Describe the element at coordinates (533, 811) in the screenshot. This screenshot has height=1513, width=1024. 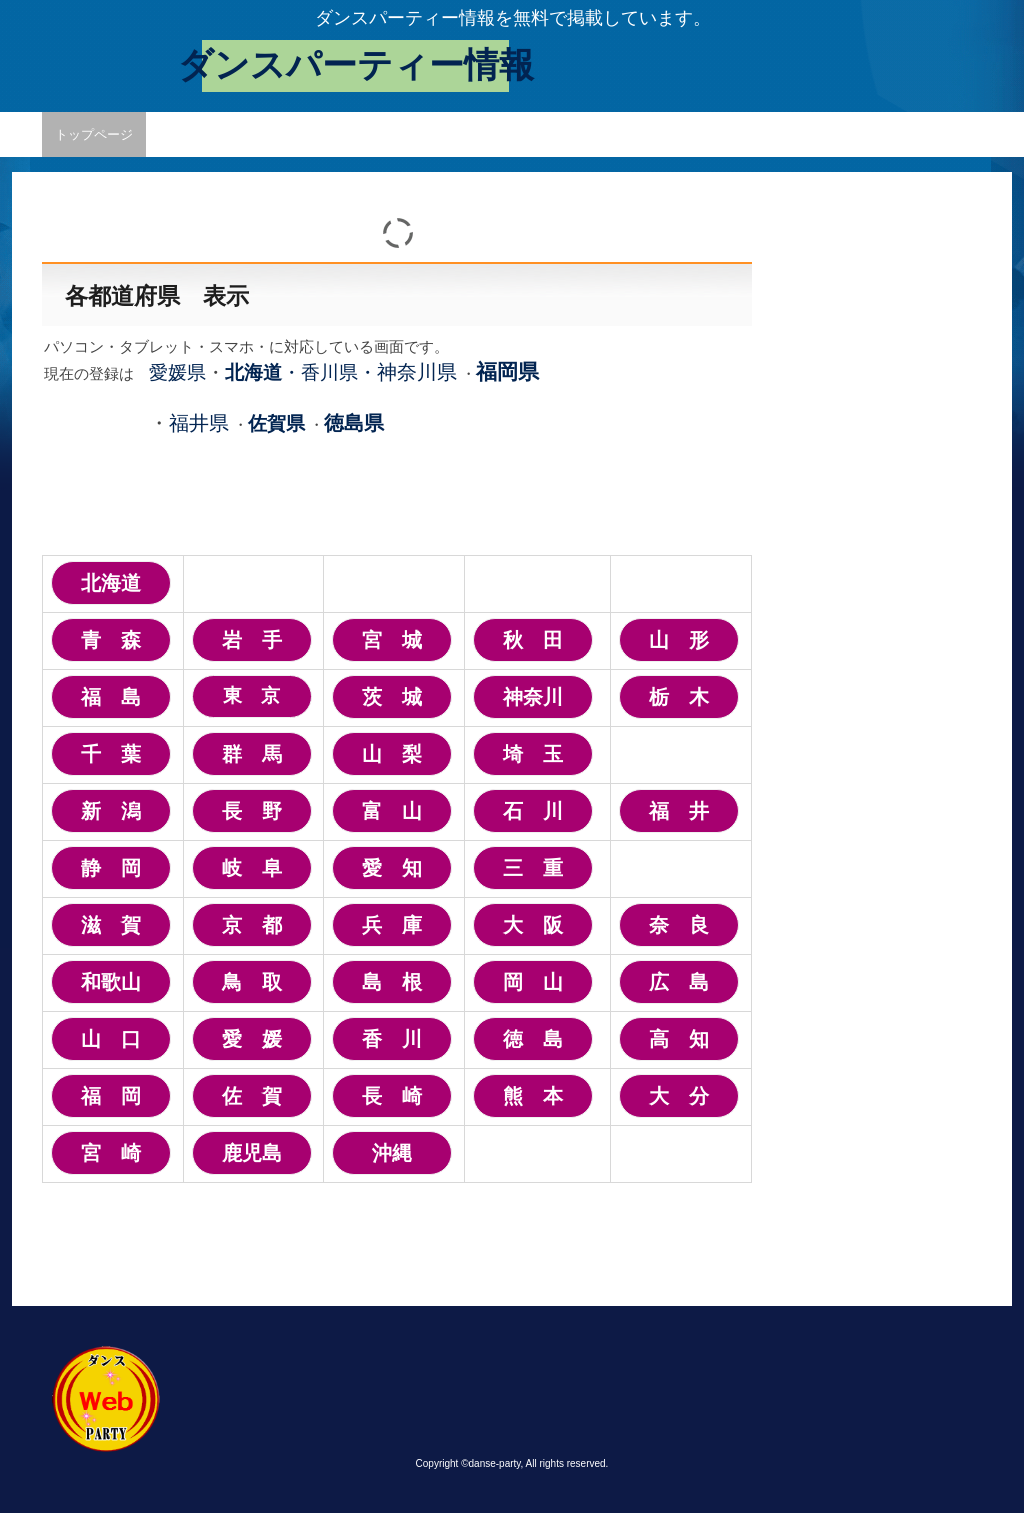
I see `石 川` at that location.